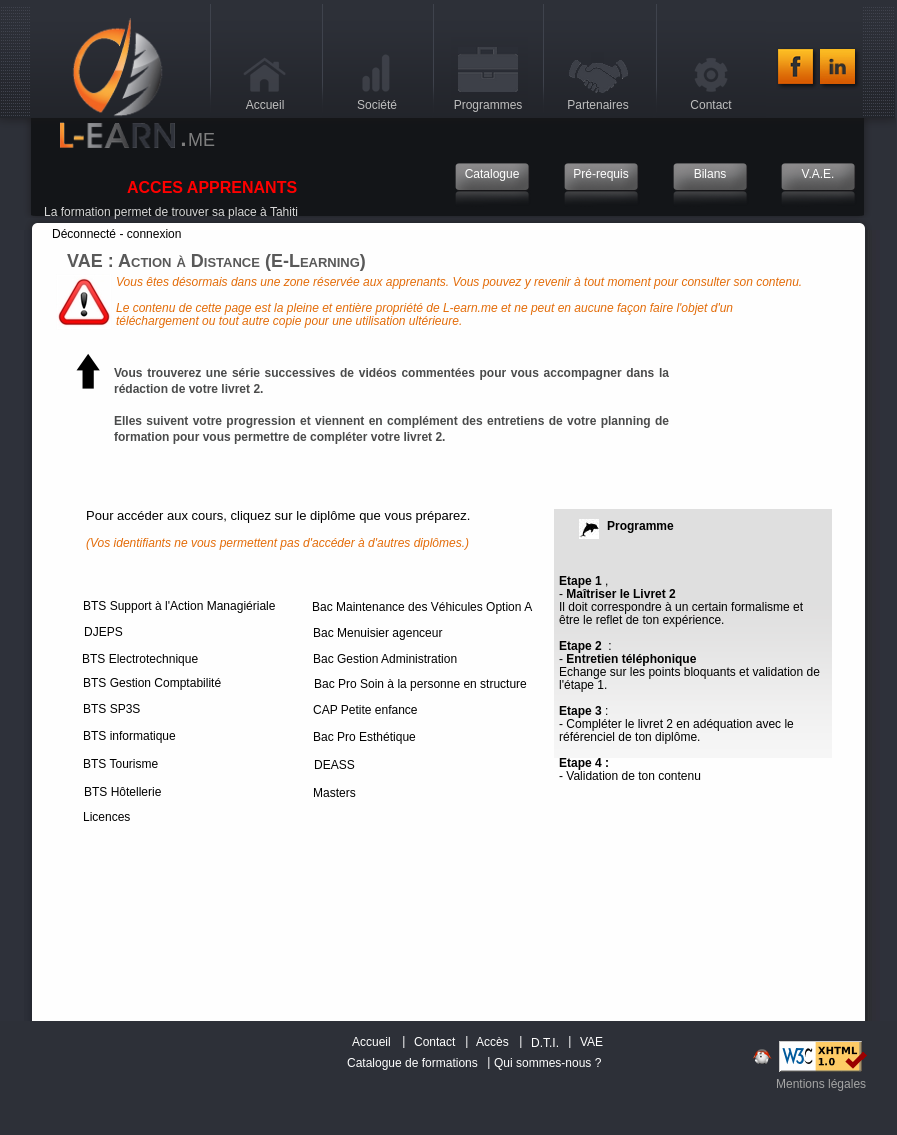  What do you see at coordinates (492, 174) in the screenshot?
I see `Catalogue` at bounding box center [492, 174].